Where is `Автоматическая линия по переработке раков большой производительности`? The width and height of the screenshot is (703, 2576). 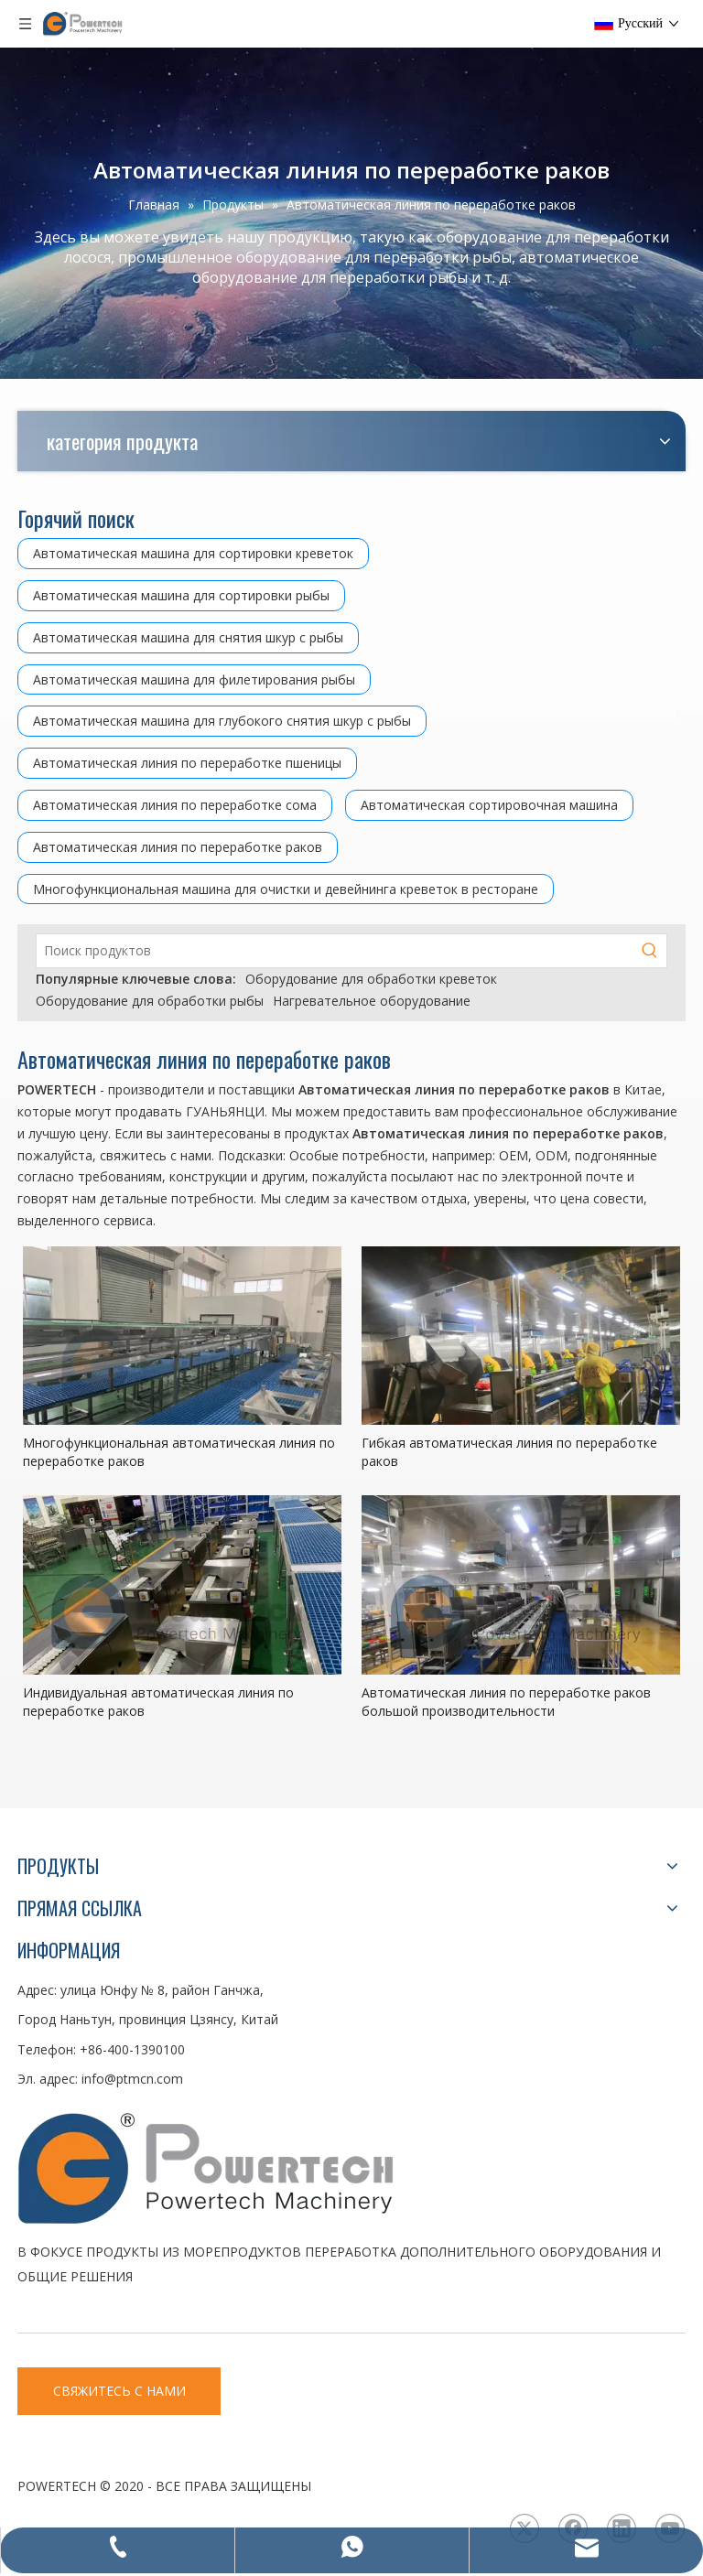
Автоматическая линия по переработке раков большой производительности is located at coordinates (506, 1701).